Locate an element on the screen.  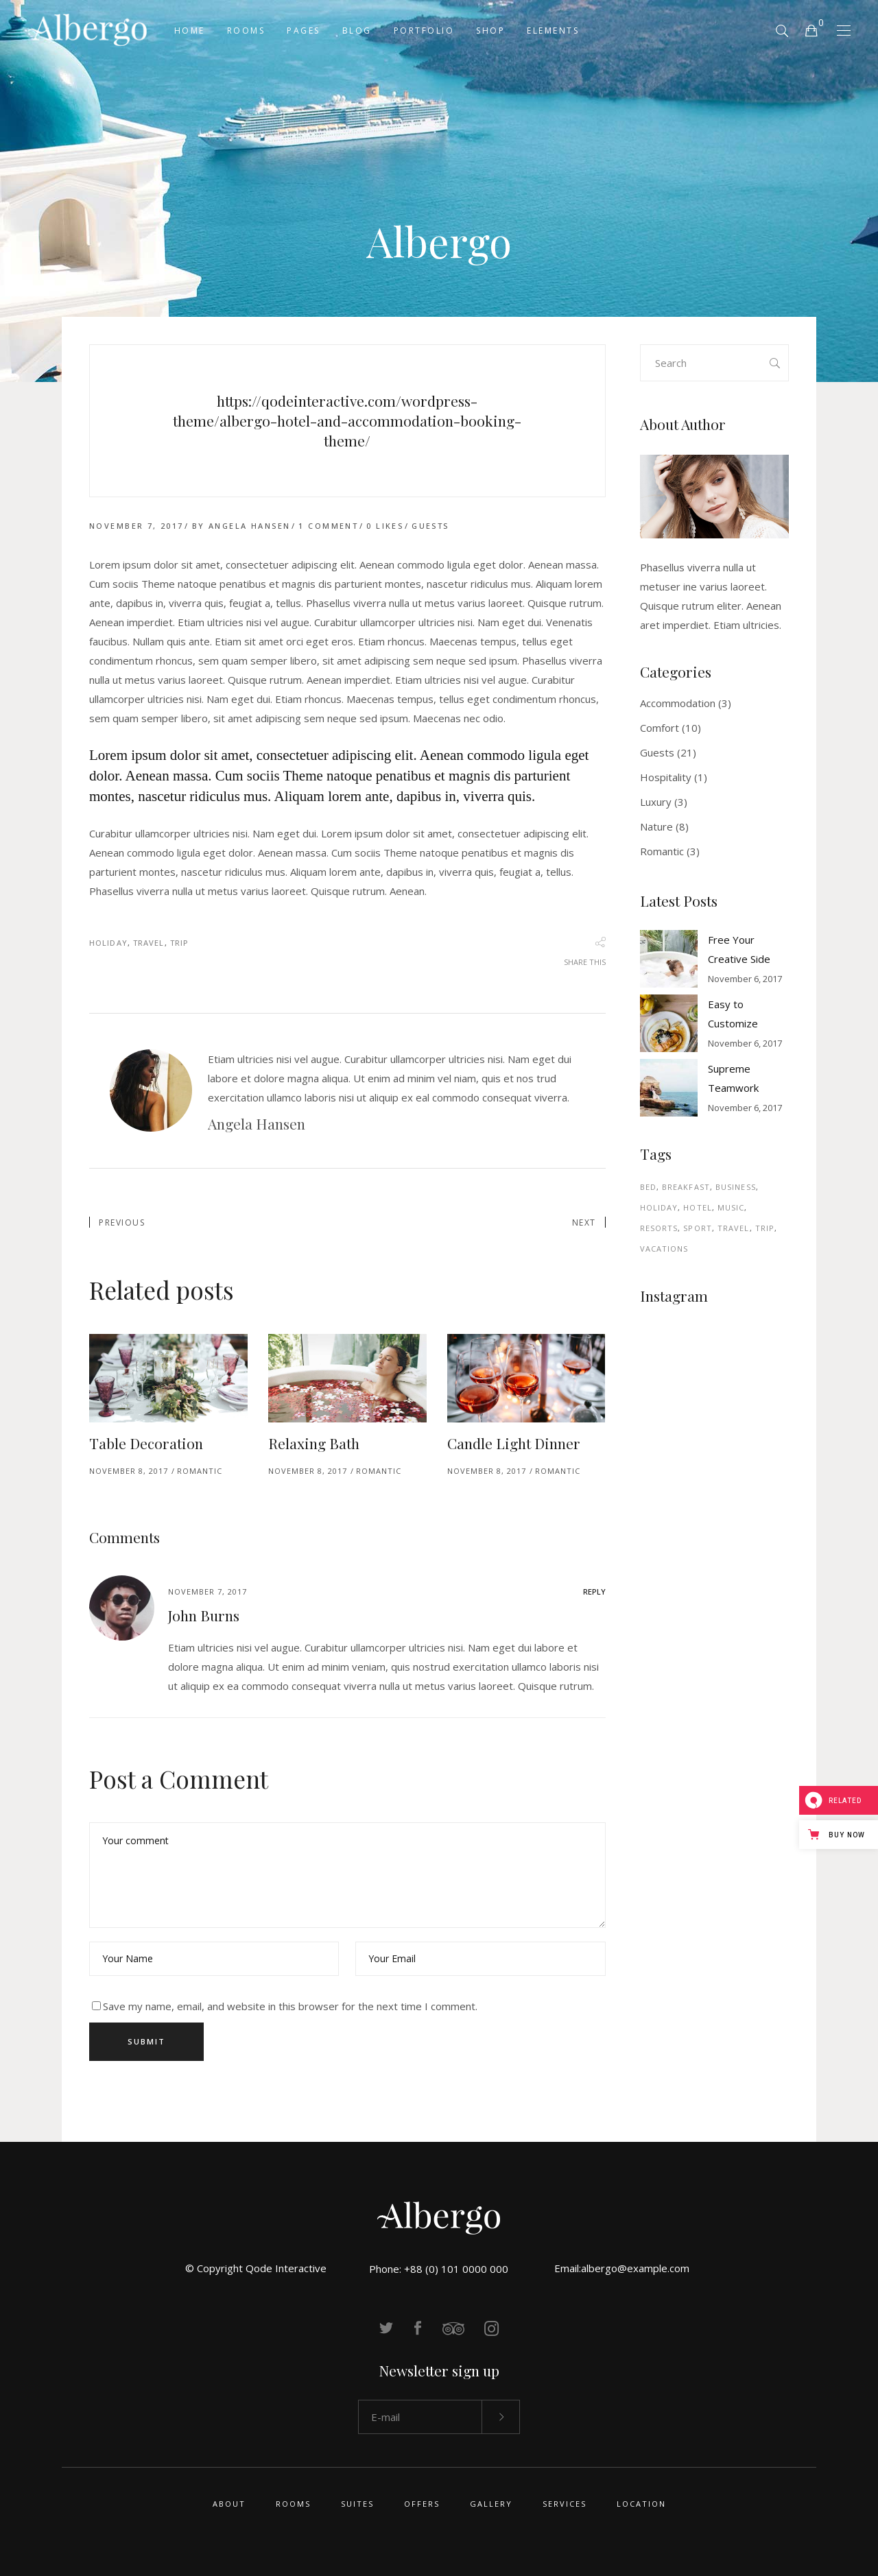
Services is located at coordinates (564, 2504).